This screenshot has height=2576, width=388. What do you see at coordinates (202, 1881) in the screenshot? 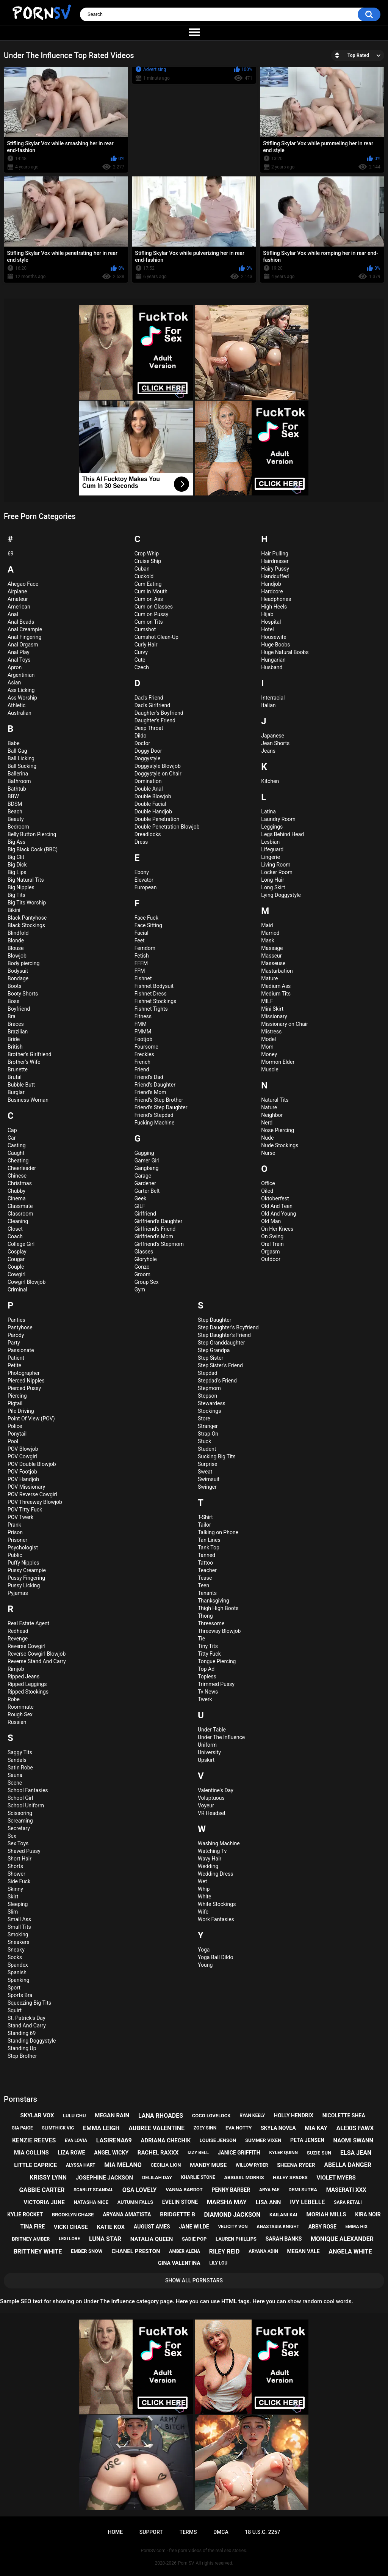
I see `Wet` at bounding box center [202, 1881].